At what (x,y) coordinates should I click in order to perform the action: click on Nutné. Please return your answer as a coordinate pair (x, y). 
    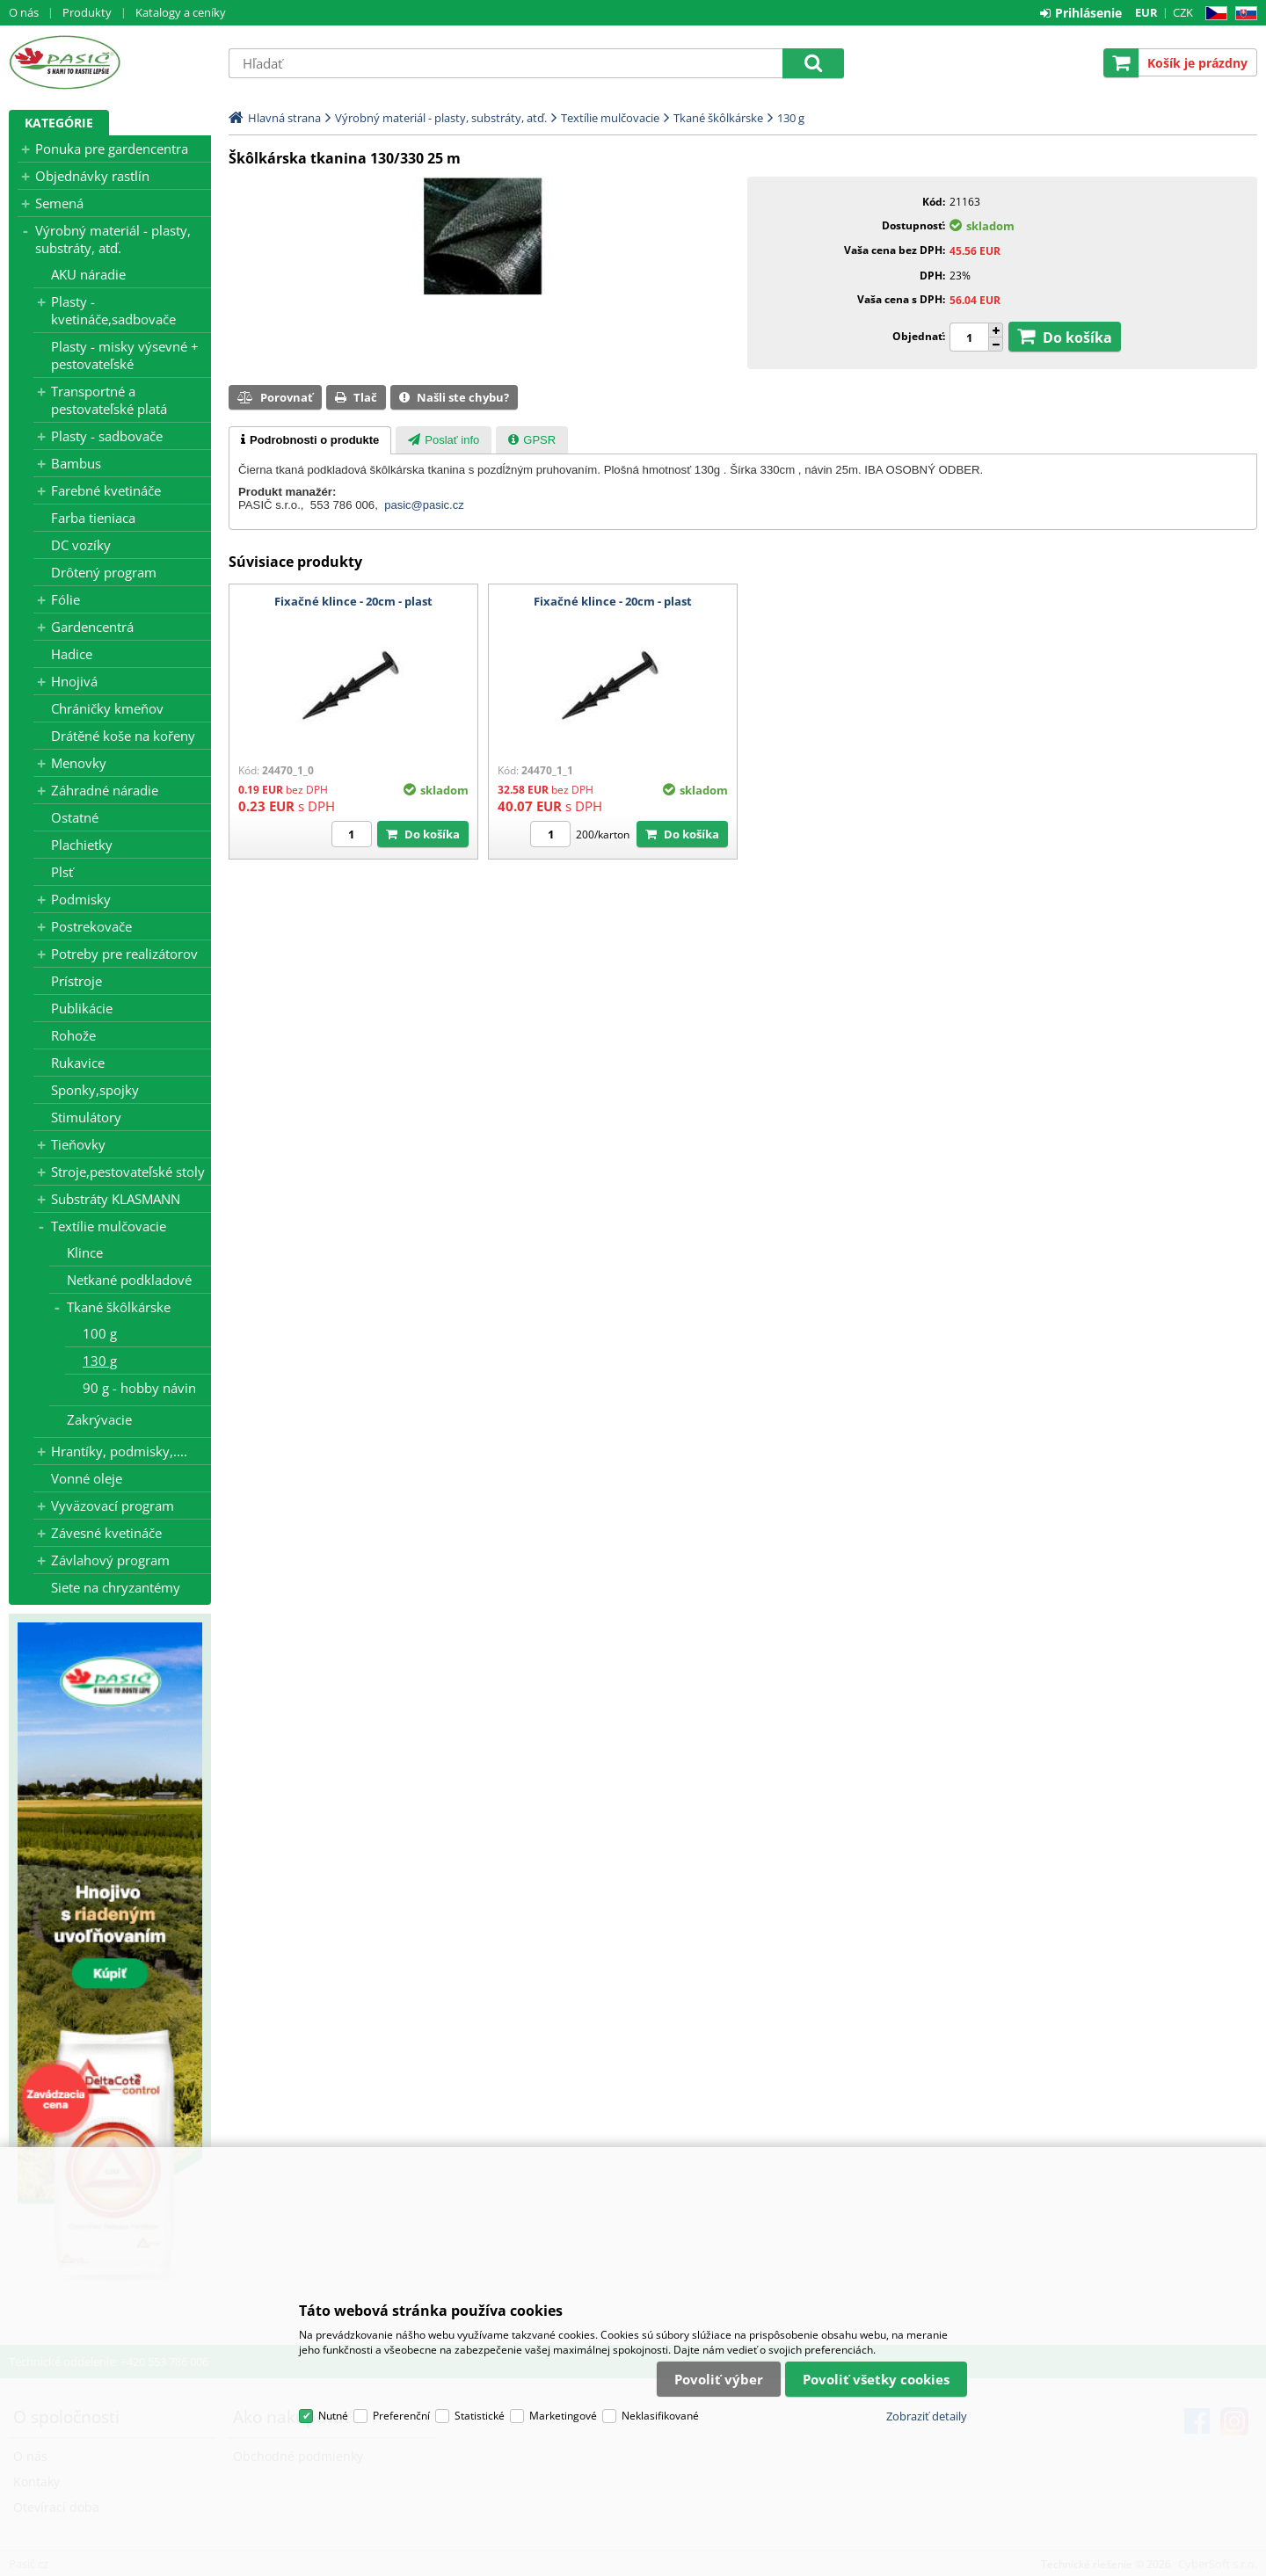
    Looking at the image, I should click on (333, 2415).